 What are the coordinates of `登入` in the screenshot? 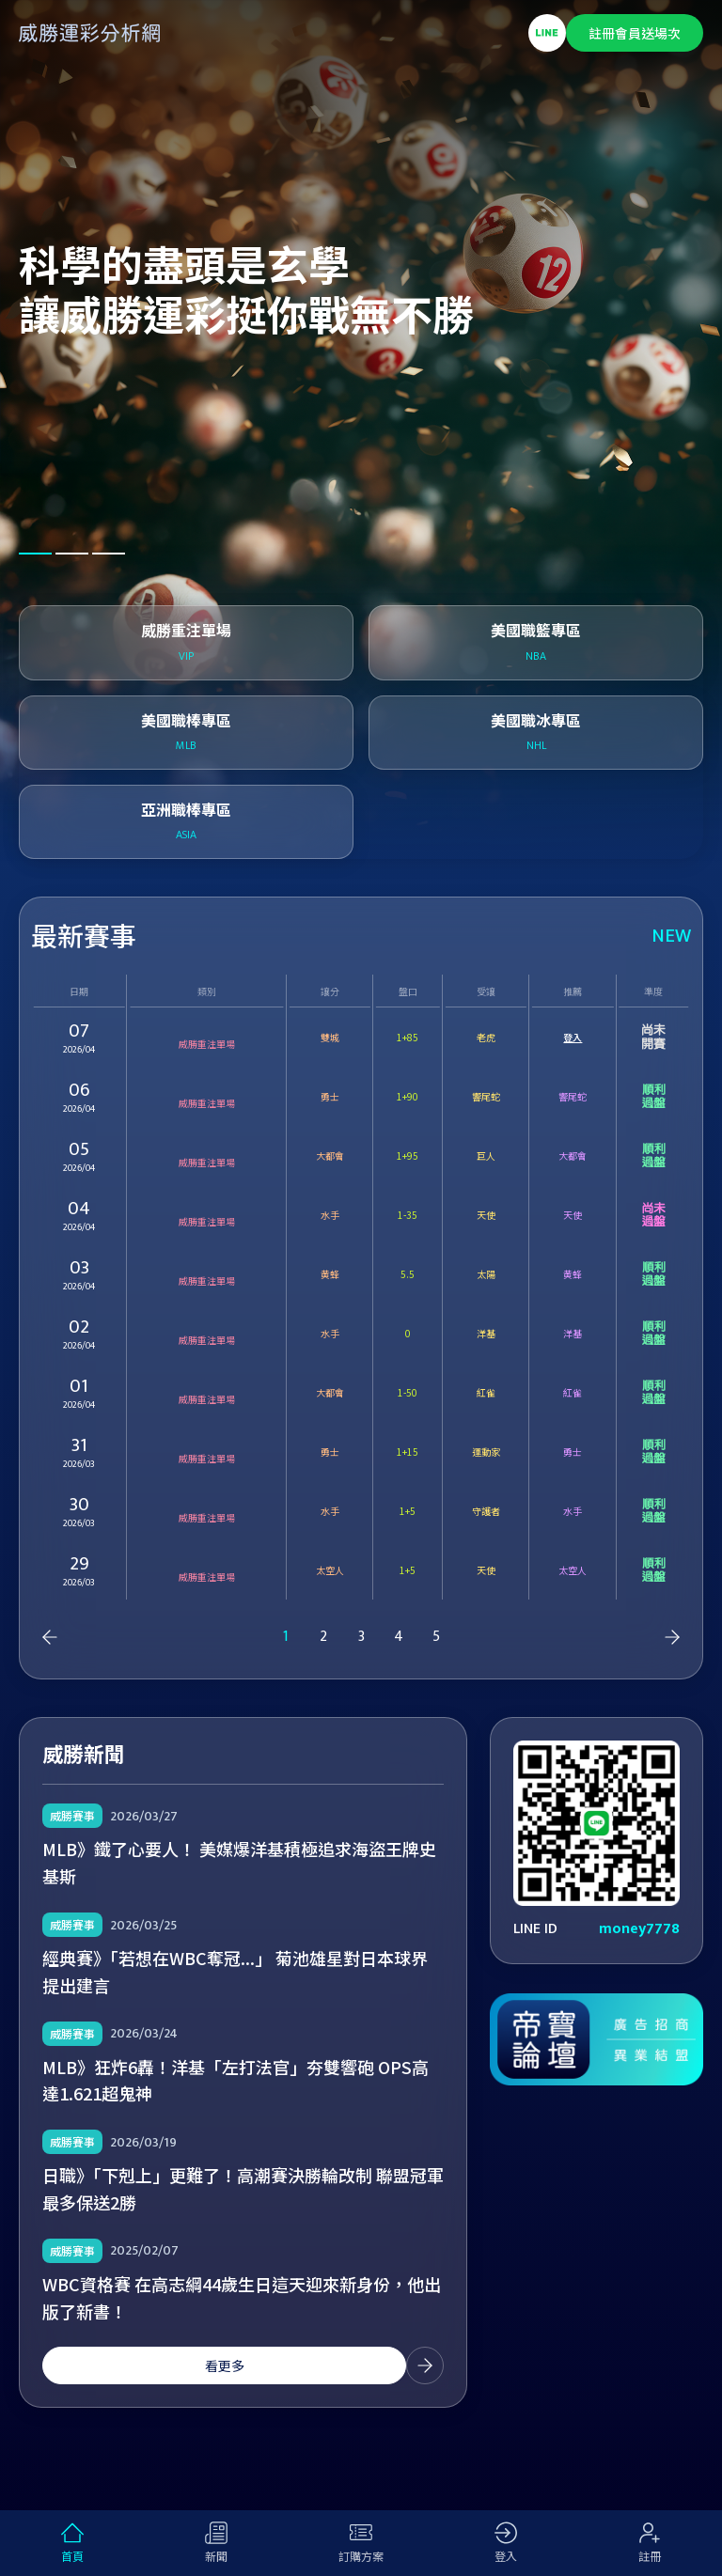 It's located at (572, 1037).